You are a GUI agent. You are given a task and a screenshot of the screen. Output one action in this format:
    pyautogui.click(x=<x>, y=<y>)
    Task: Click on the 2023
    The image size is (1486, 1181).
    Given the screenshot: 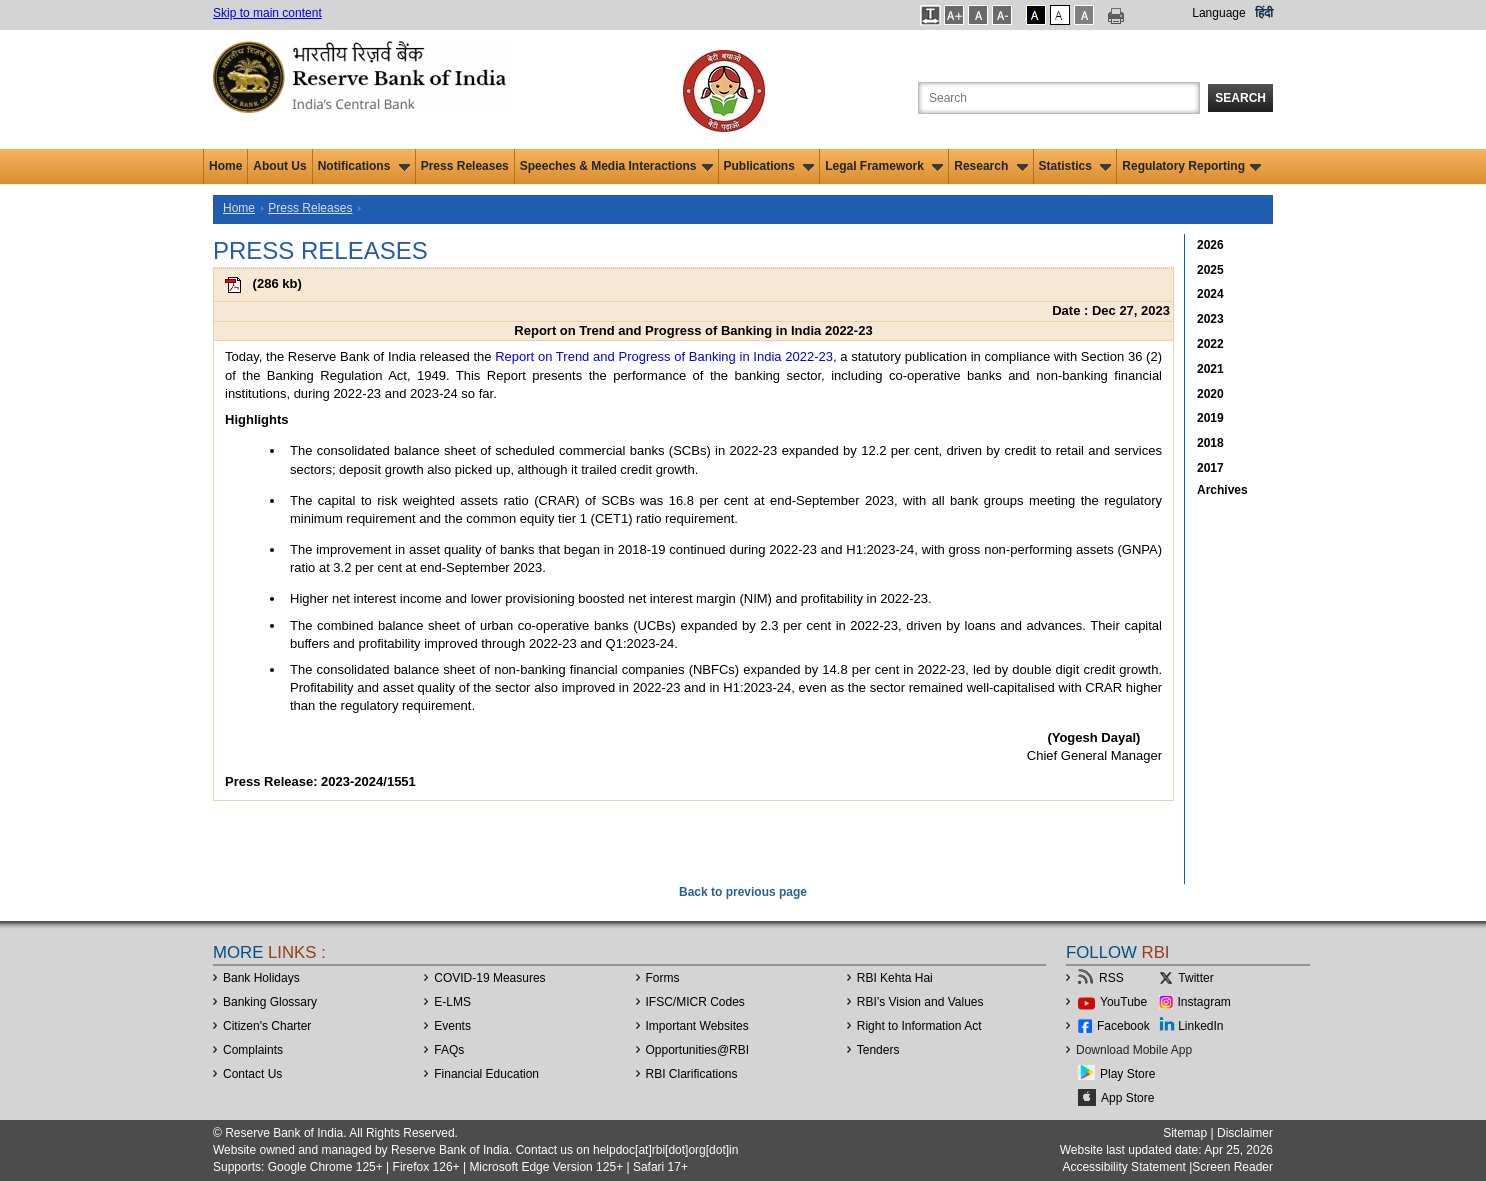 What is the action you would take?
    pyautogui.click(x=1210, y=319)
    